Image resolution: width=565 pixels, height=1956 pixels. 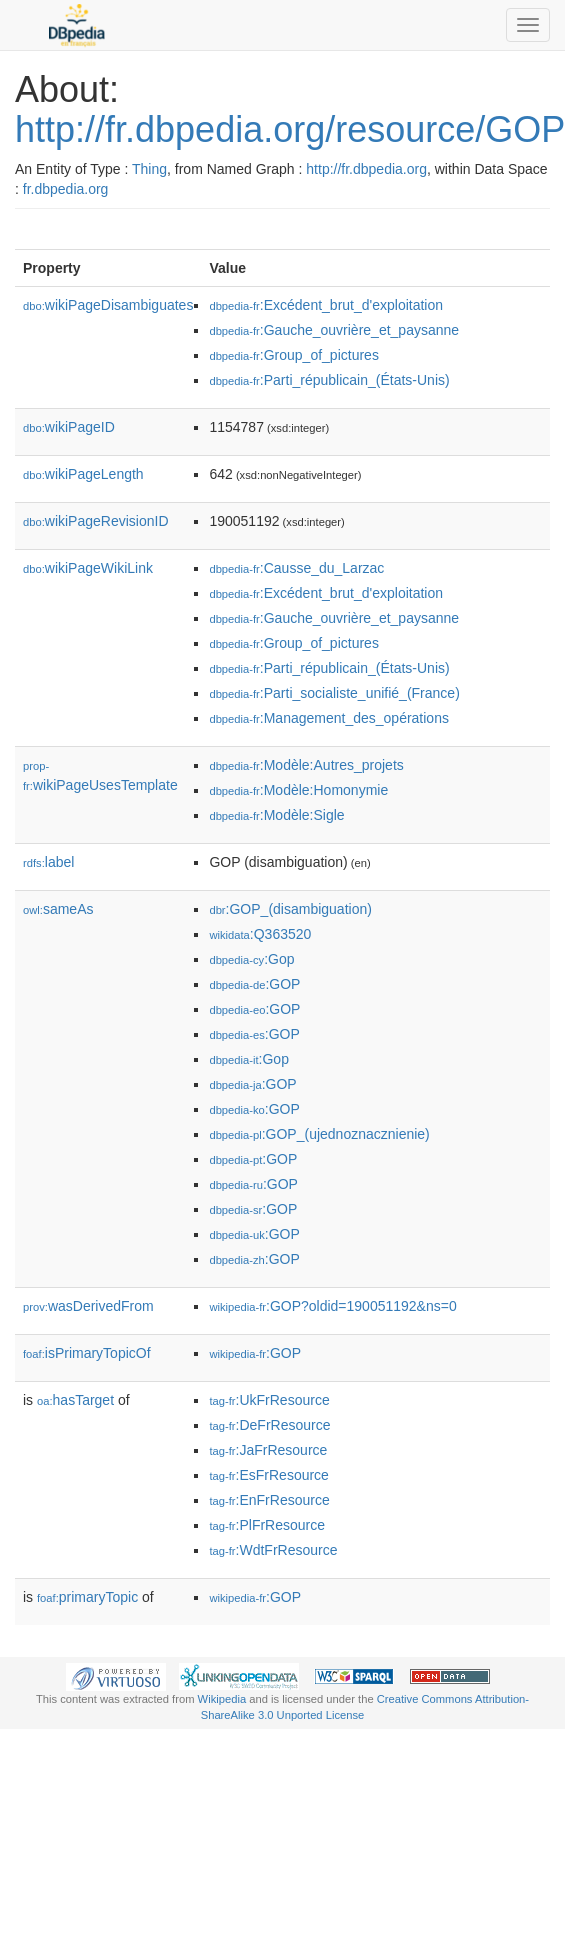 I want to click on :Modèle:Sigle, so click(x=276, y=815).